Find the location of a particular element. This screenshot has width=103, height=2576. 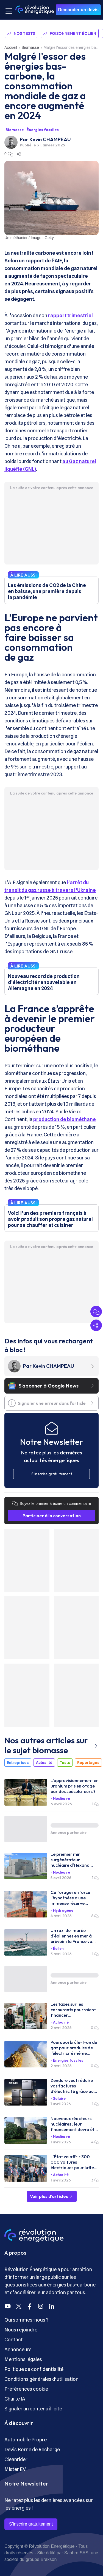

Conditions générales d’utilisation is located at coordinates (41, 2379).